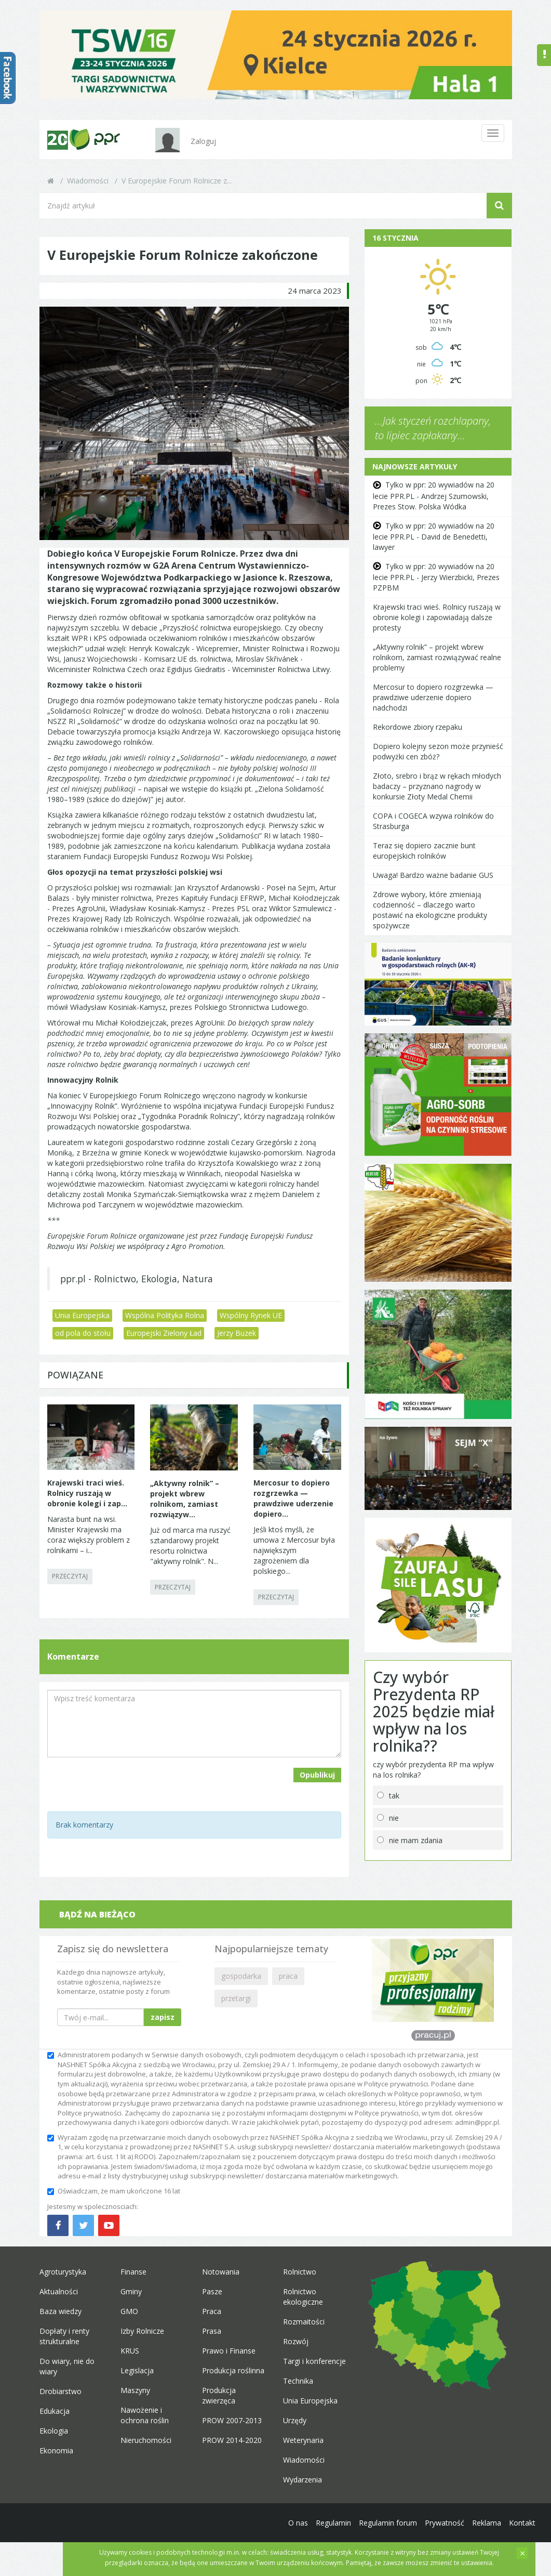 This screenshot has height=2576, width=551. What do you see at coordinates (437, 617) in the screenshot?
I see `Krajewski traci wieś. Rolnicy ruszają w obronie kolegi i zapowiadają dalsze protesty` at bounding box center [437, 617].